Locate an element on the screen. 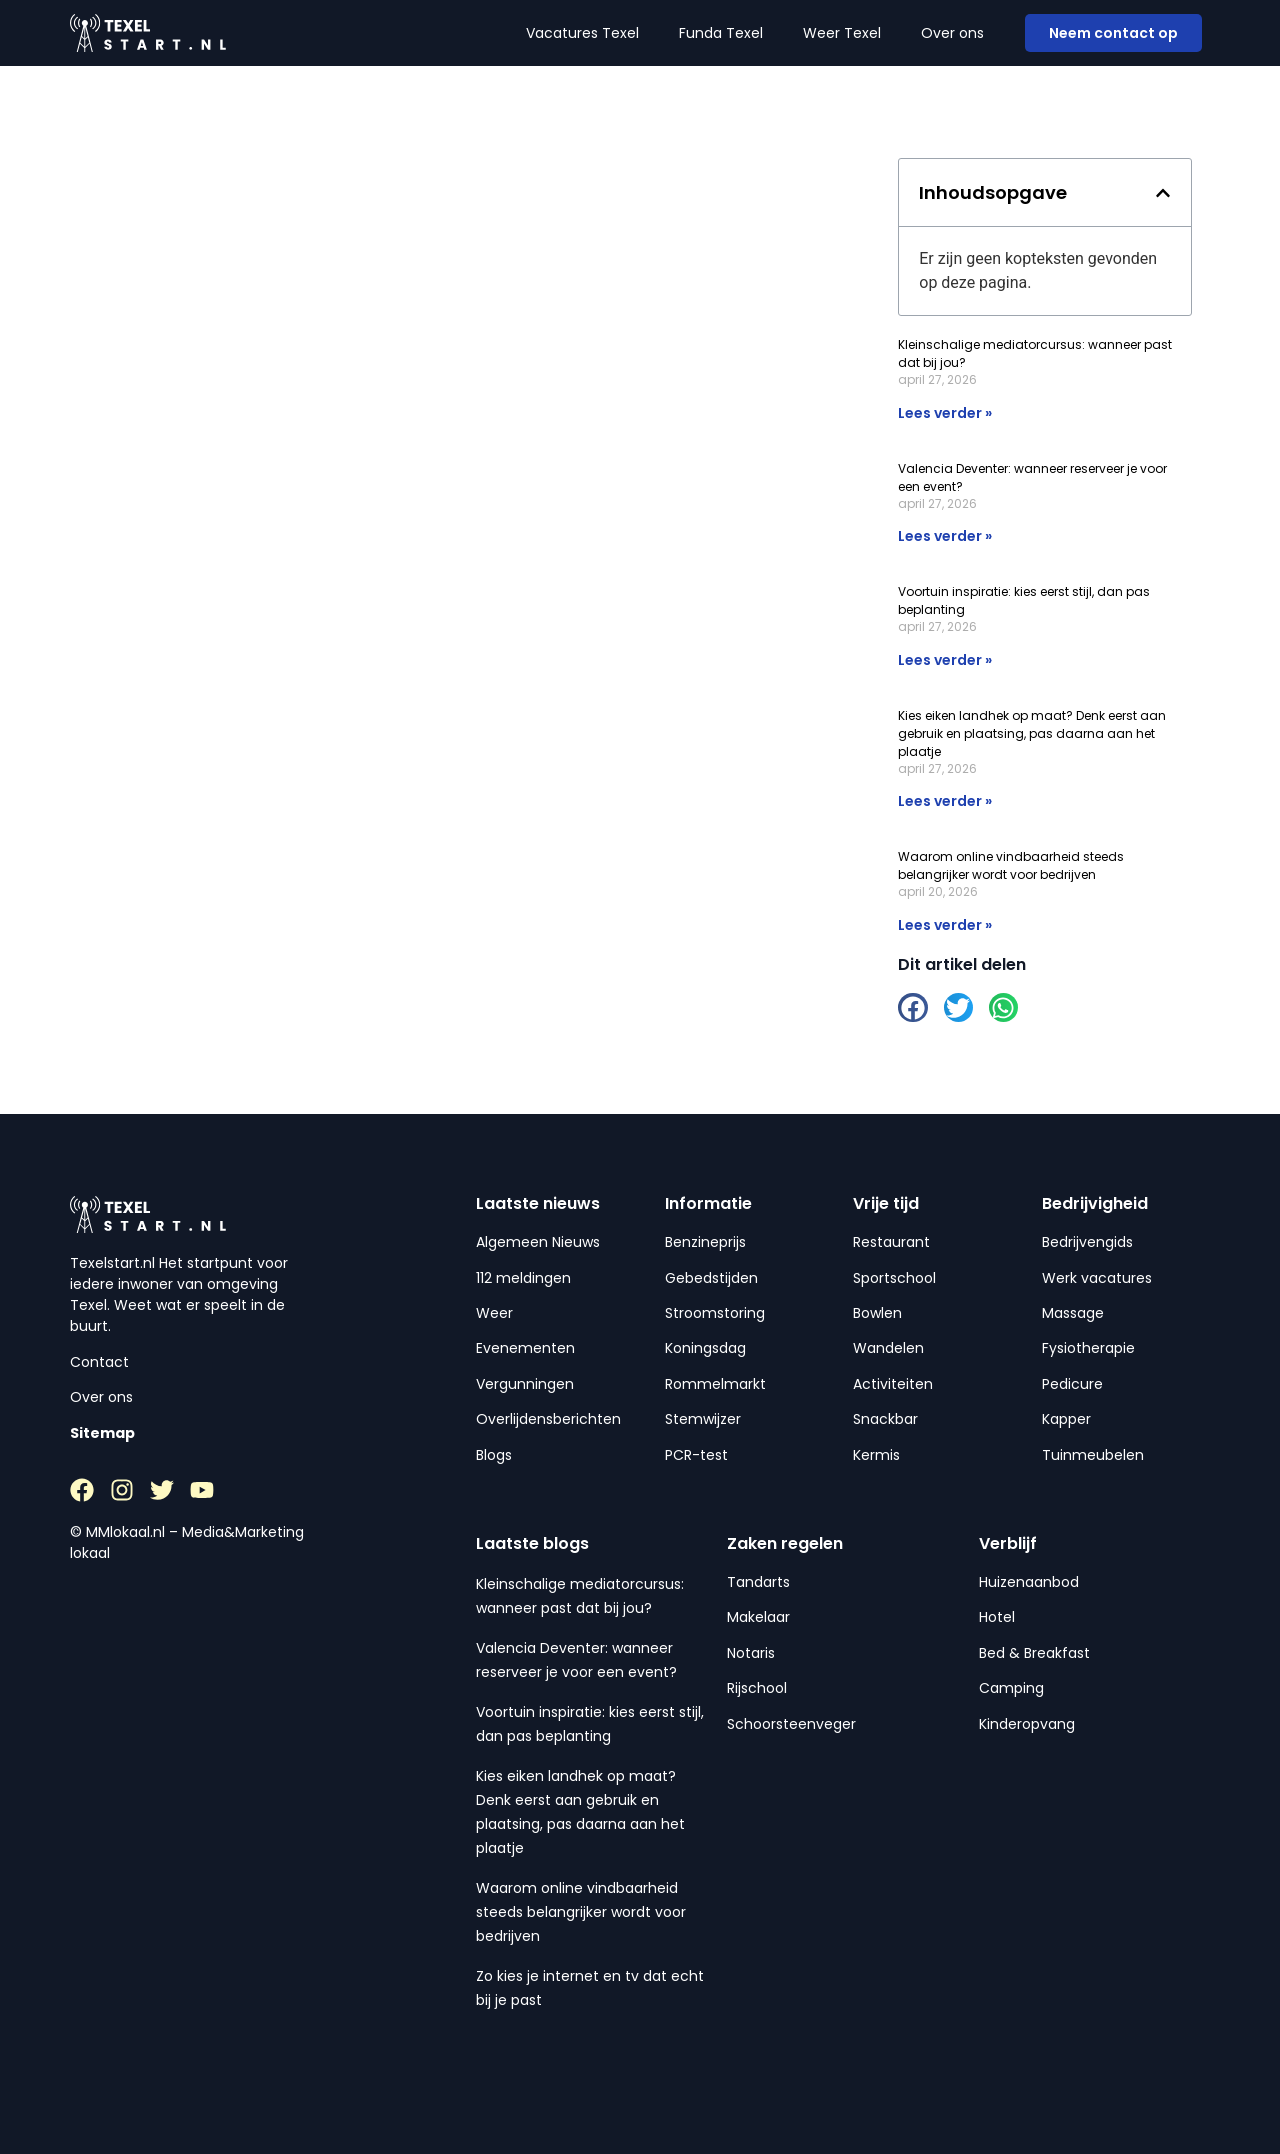 The image size is (1280, 2154). Blogs is located at coordinates (494, 1455).